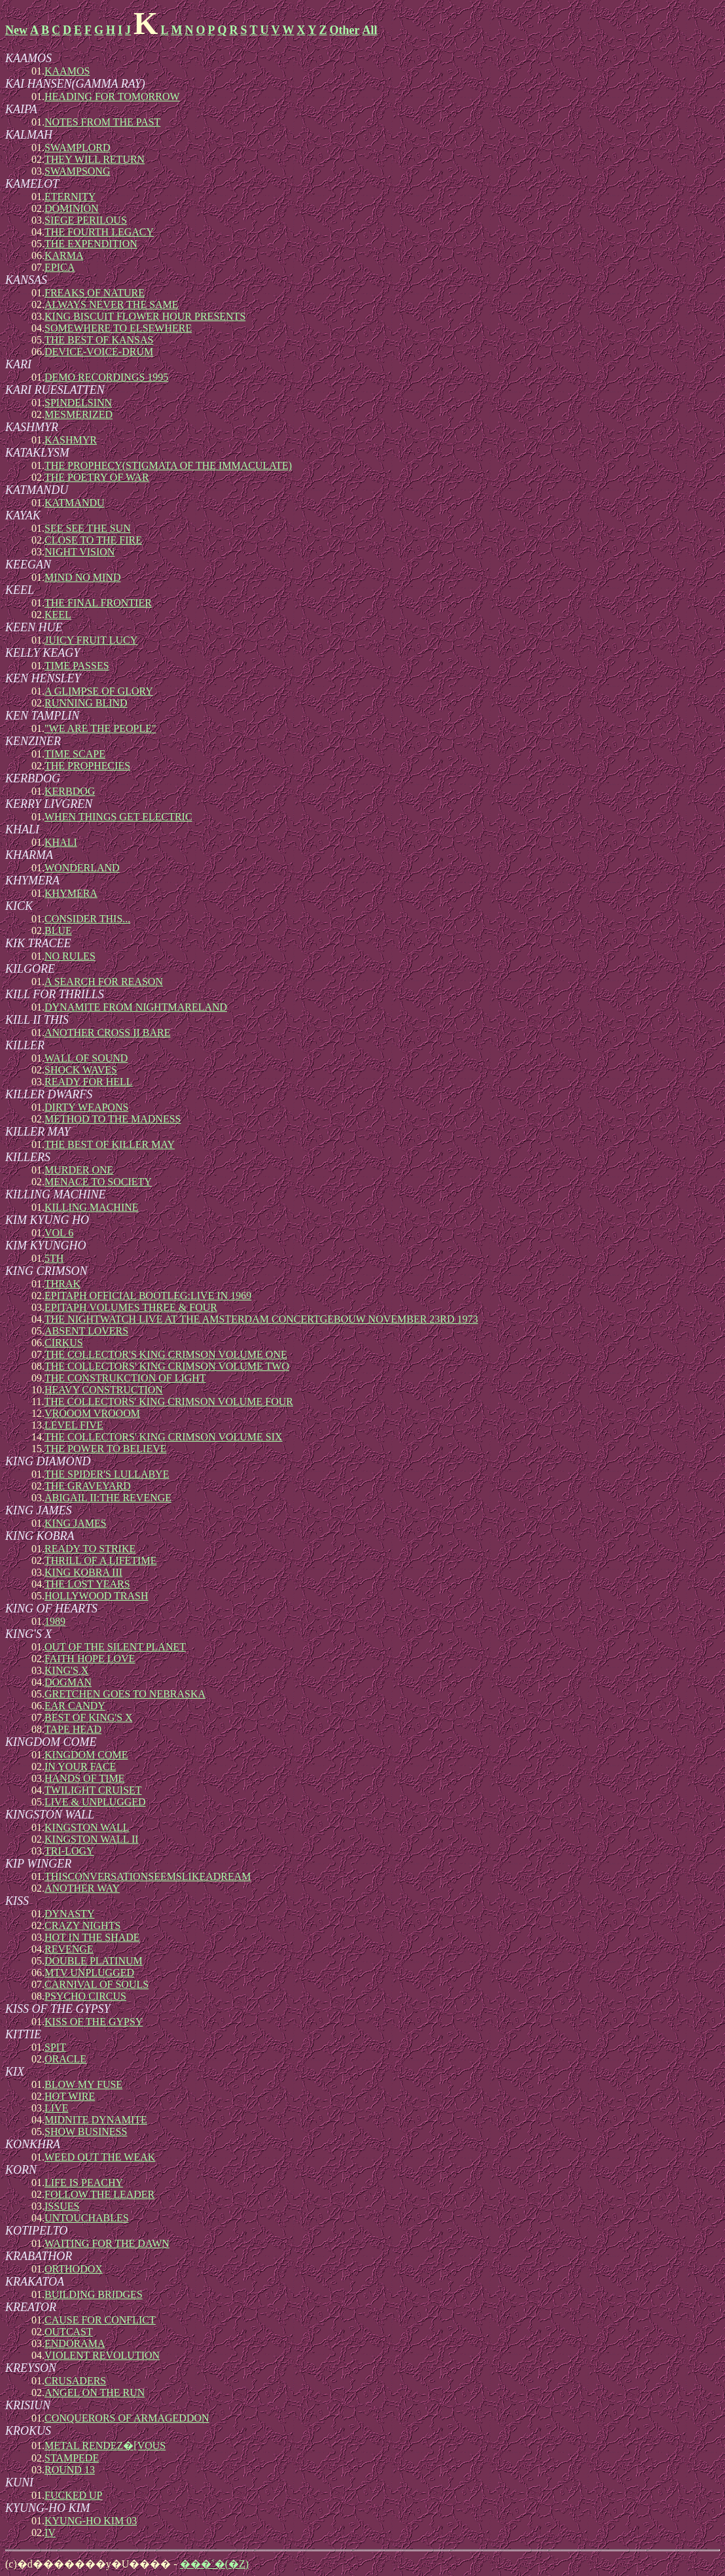 The width and height of the screenshot is (725, 2576). What do you see at coordinates (70, 956) in the screenshot?
I see `NO RULES` at bounding box center [70, 956].